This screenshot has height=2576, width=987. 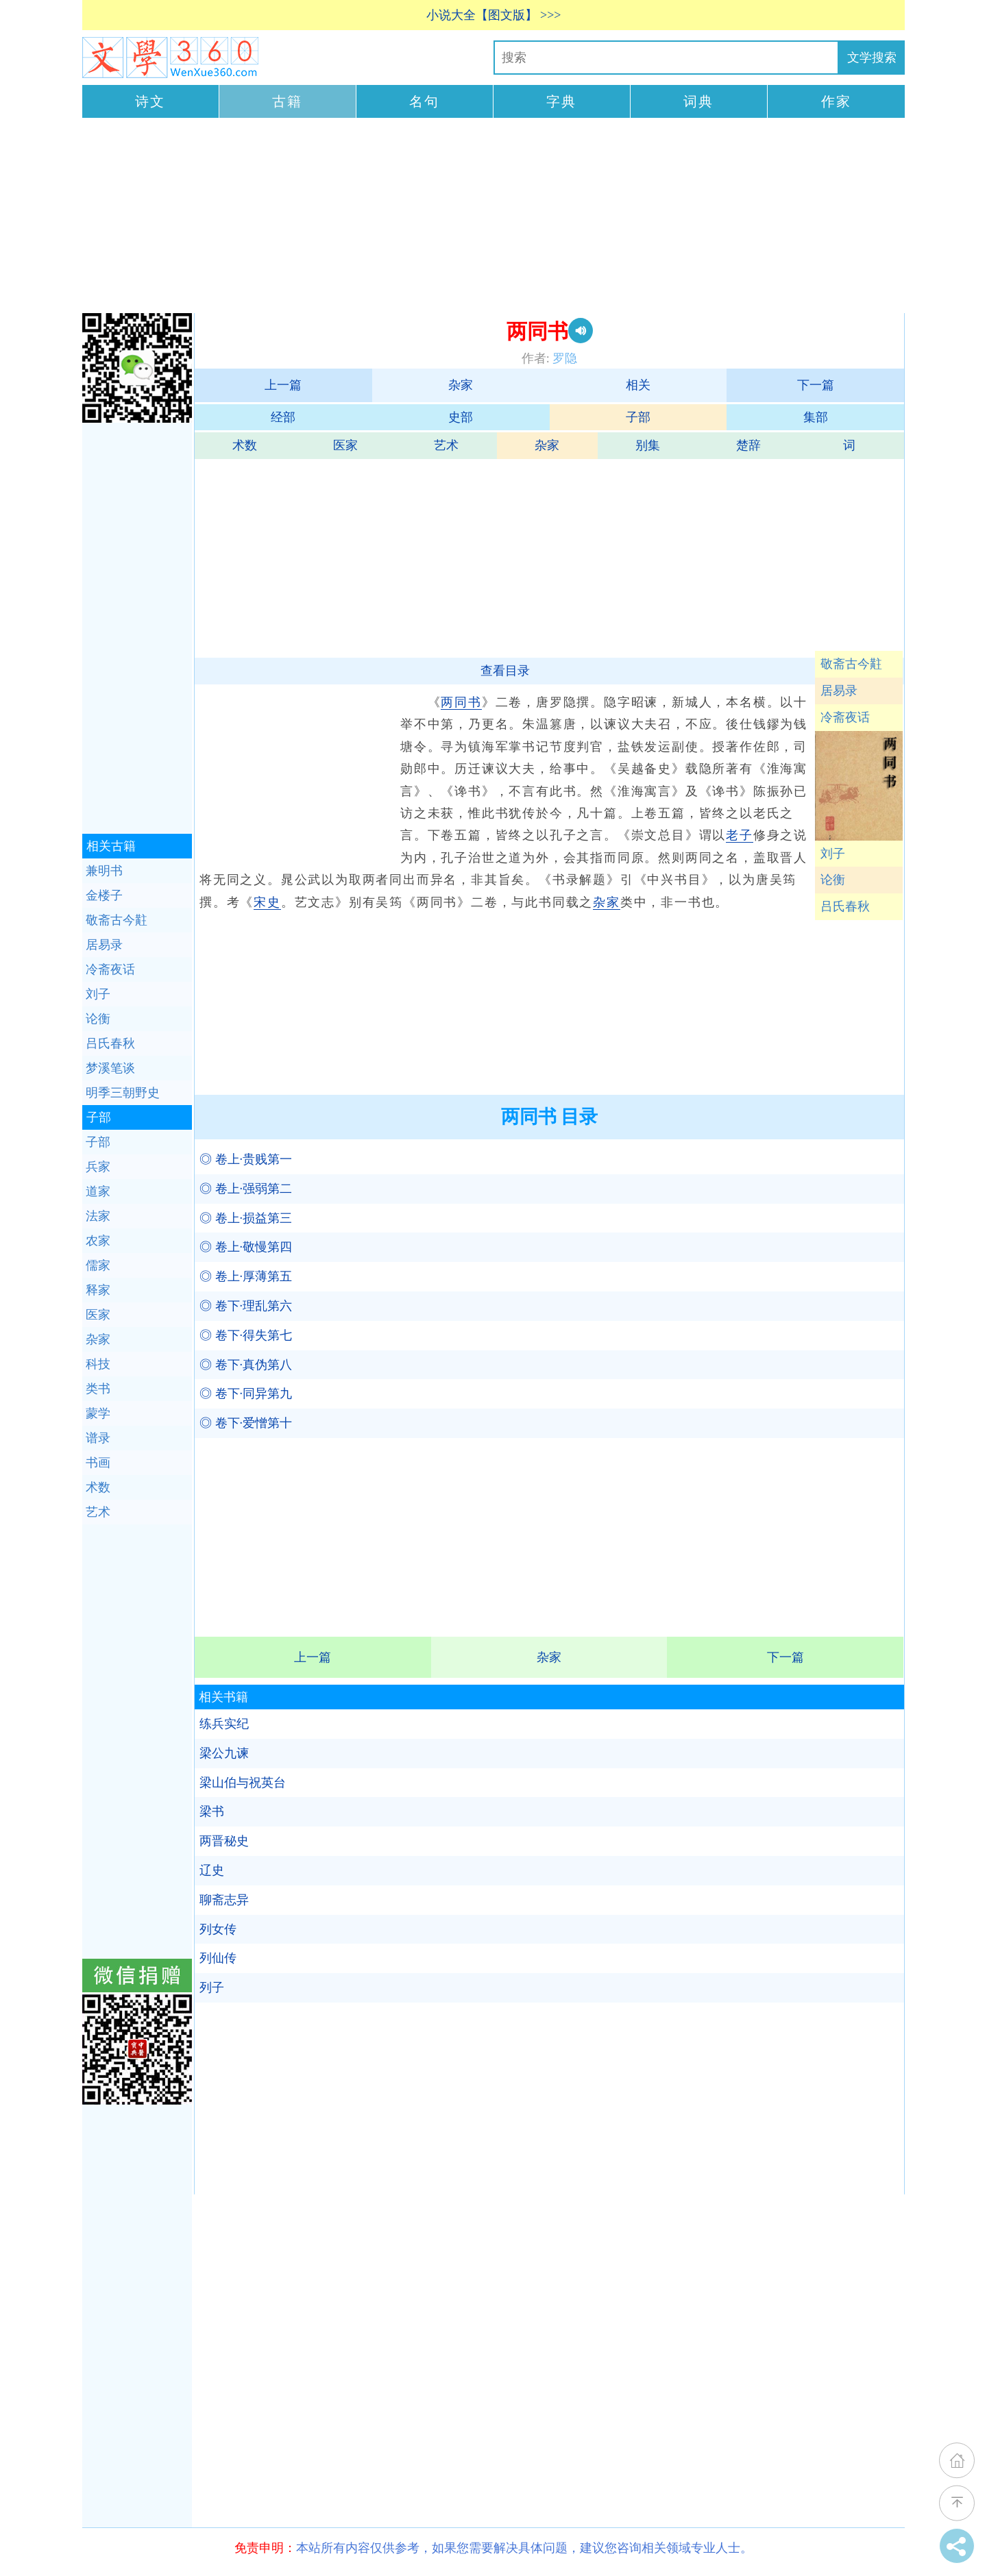 I want to click on 上一篇, so click(x=283, y=385).